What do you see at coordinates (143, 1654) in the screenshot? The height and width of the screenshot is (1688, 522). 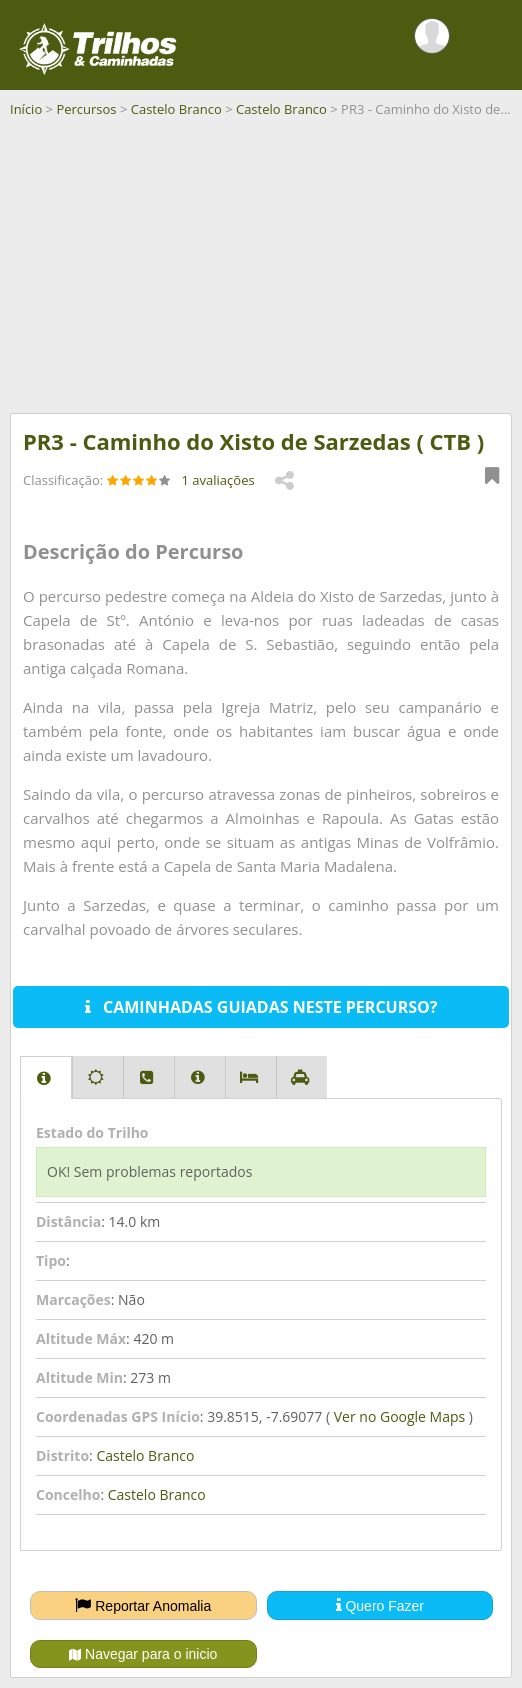 I see `Navegar para o inicio` at bounding box center [143, 1654].